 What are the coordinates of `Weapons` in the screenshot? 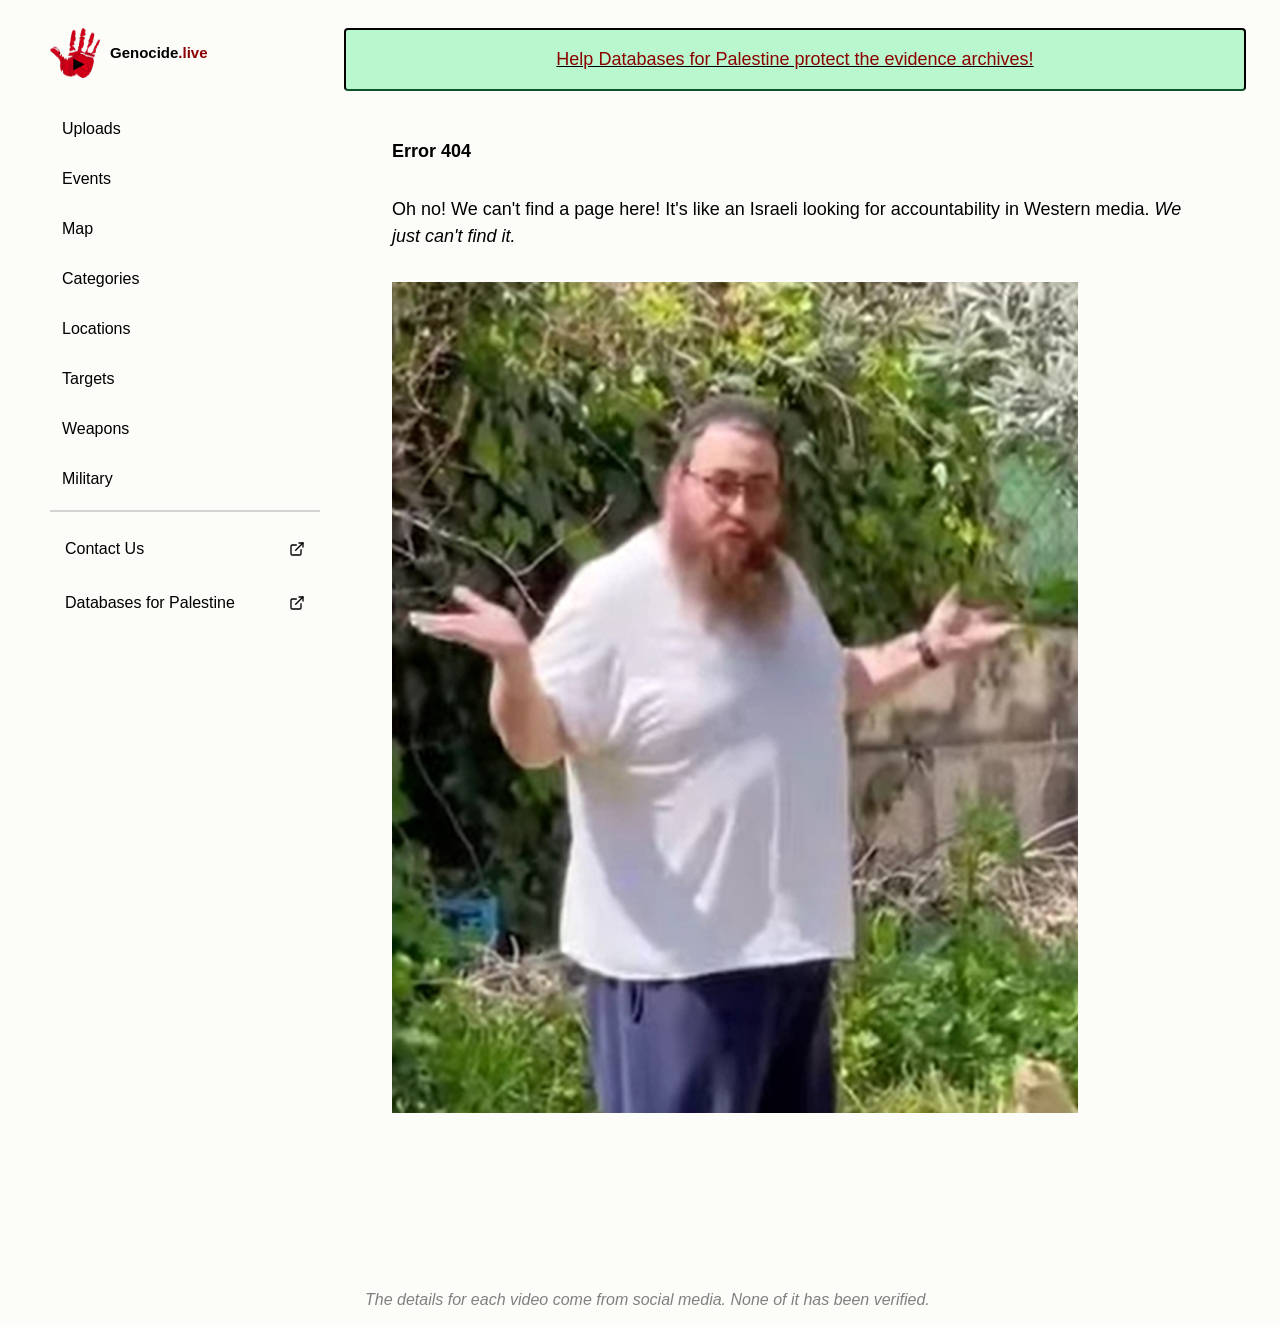 It's located at (95, 428).